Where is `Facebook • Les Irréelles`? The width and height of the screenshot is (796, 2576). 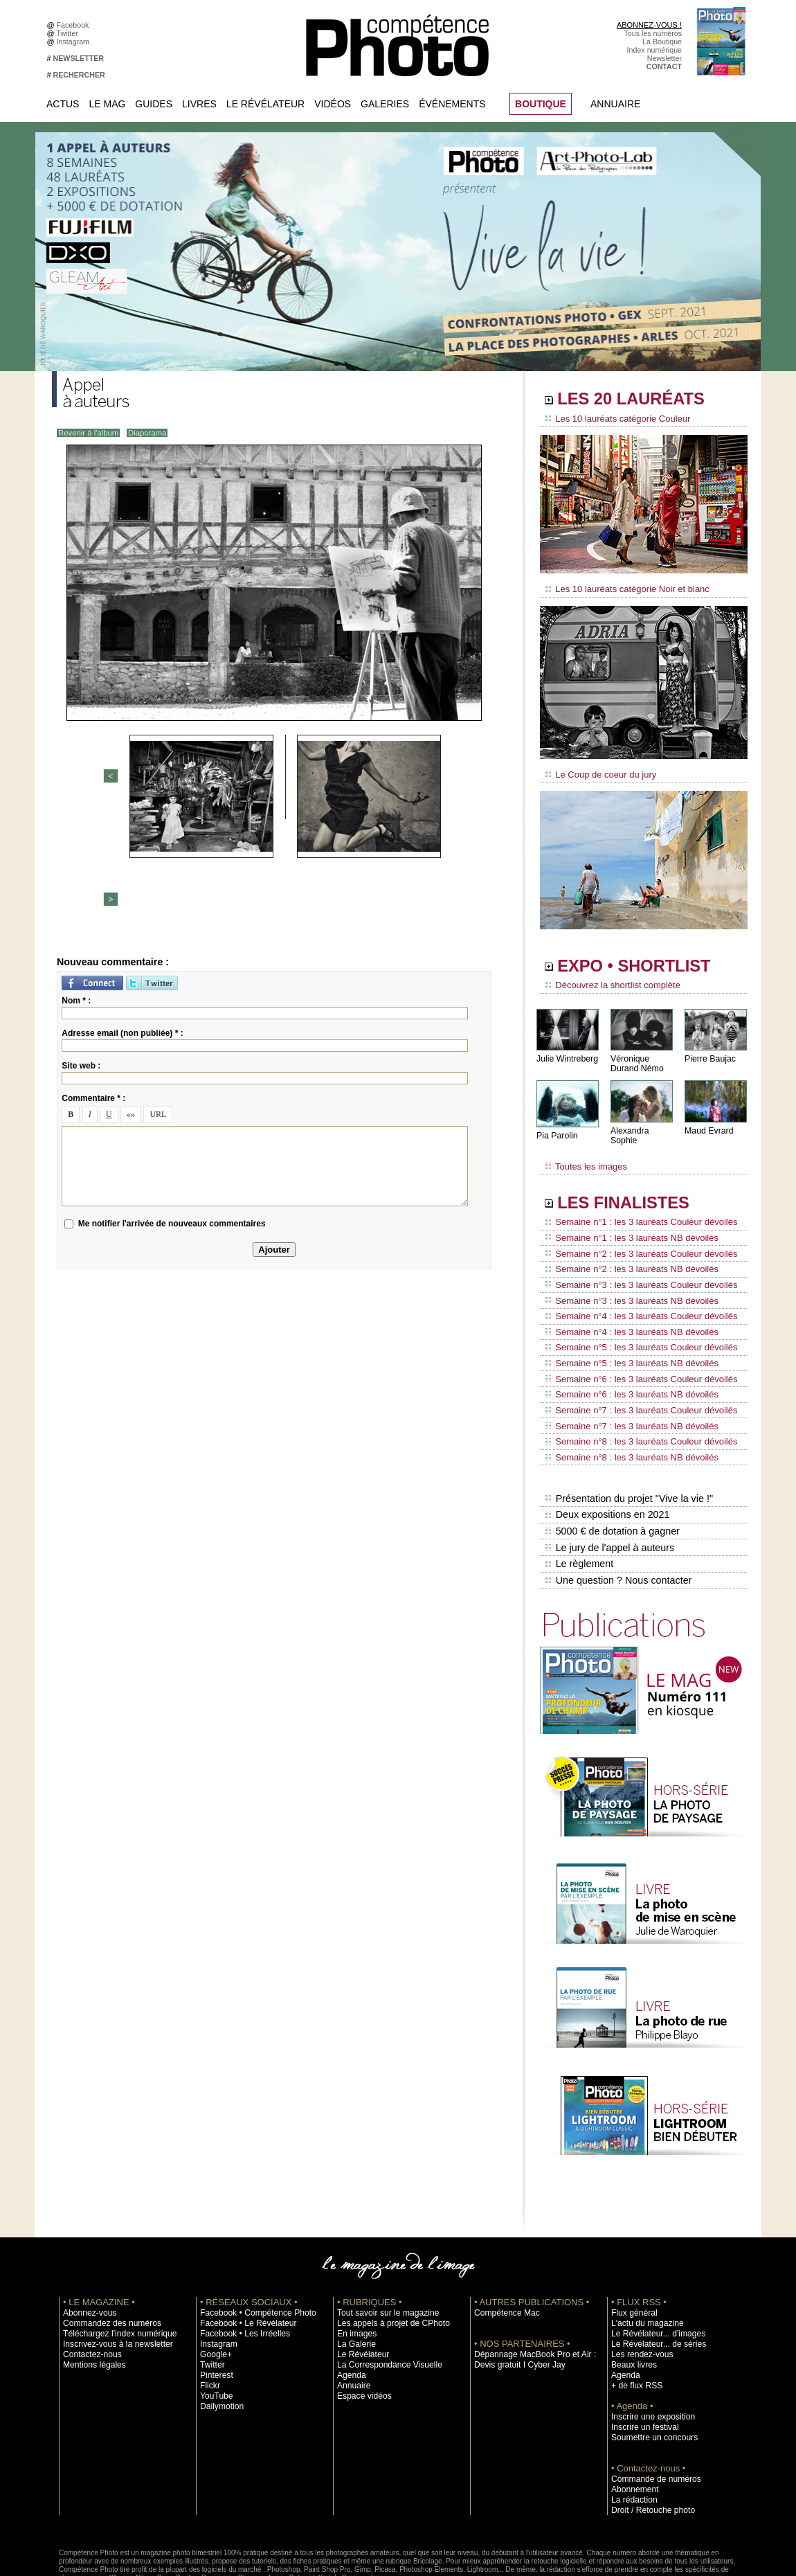
Facebook • Les Irréelles is located at coordinates (240, 2270).